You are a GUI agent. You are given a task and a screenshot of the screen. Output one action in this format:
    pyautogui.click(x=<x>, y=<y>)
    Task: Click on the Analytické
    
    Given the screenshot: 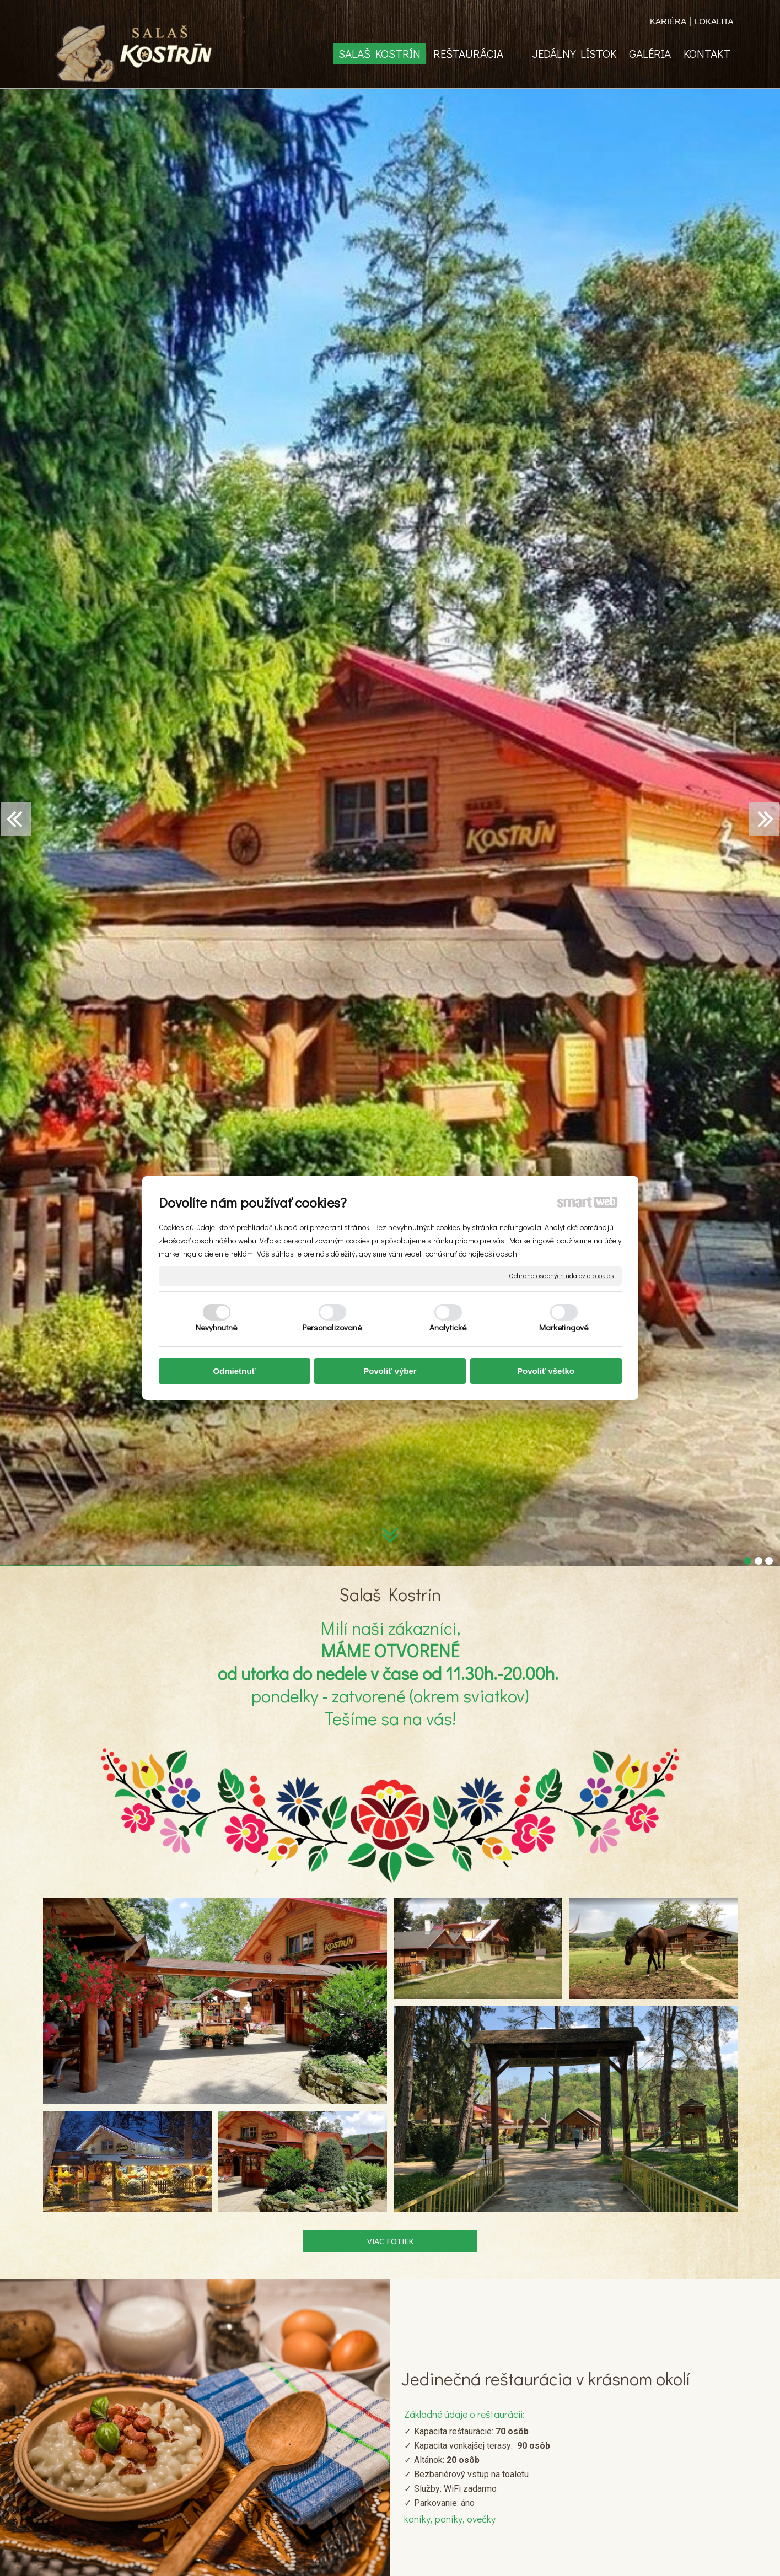 What is the action you would take?
    pyautogui.click(x=447, y=1327)
    